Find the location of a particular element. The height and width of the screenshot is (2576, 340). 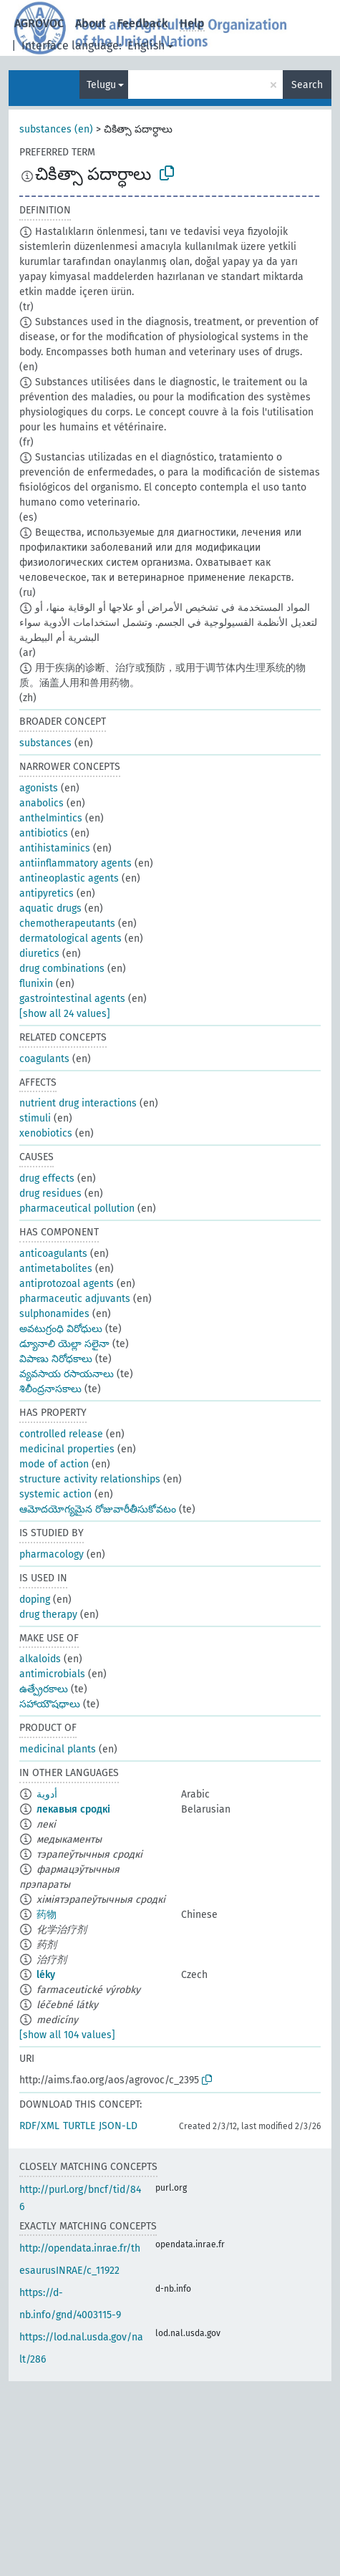

alkaloids is located at coordinates (40, 1659).